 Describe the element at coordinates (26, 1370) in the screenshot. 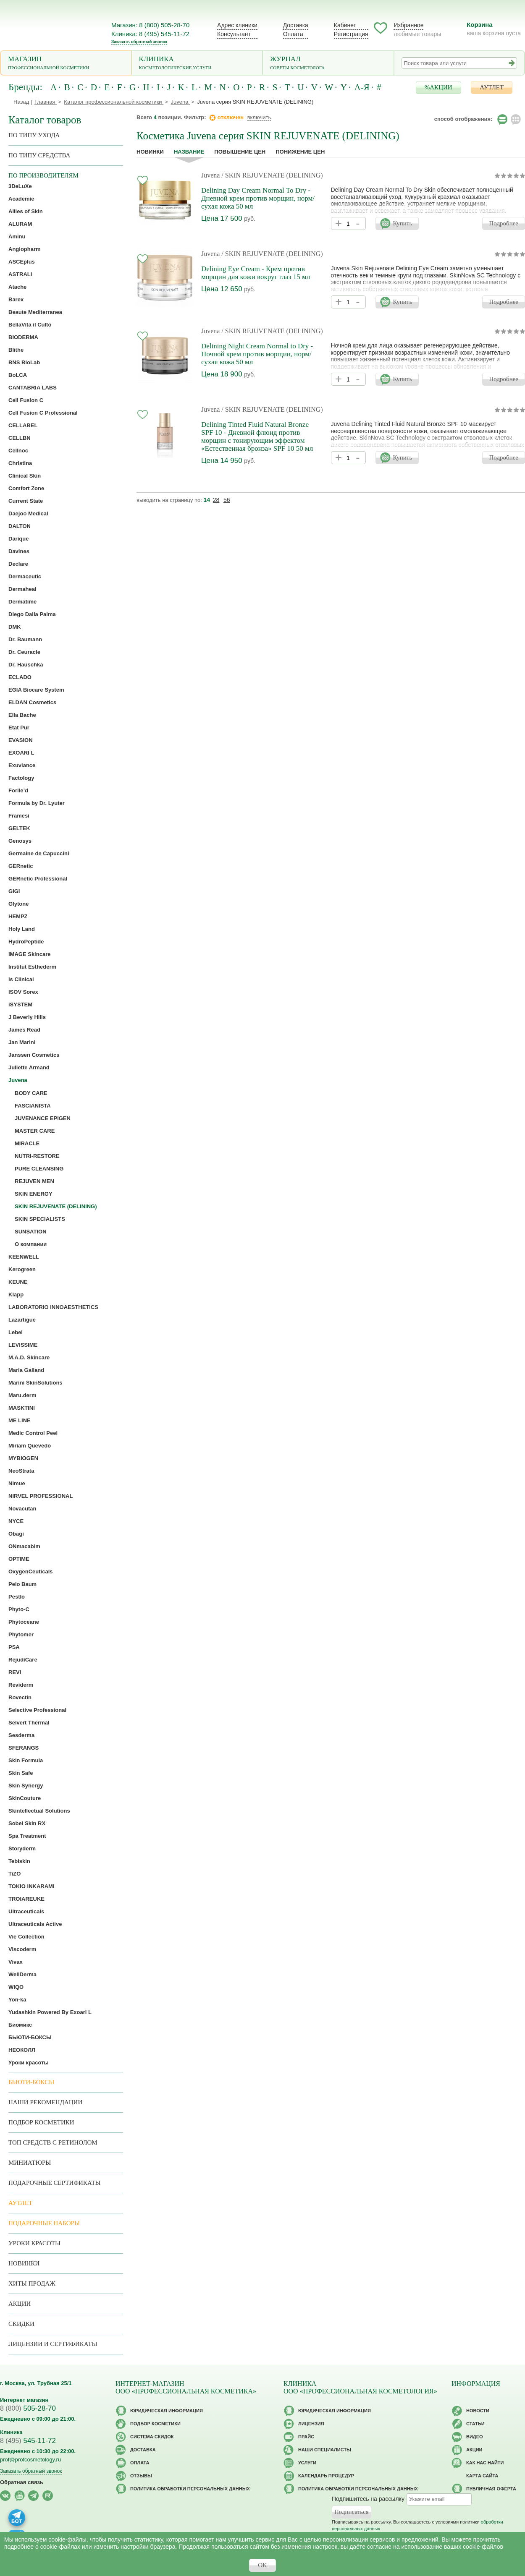

I see `Maria Galland` at that location.